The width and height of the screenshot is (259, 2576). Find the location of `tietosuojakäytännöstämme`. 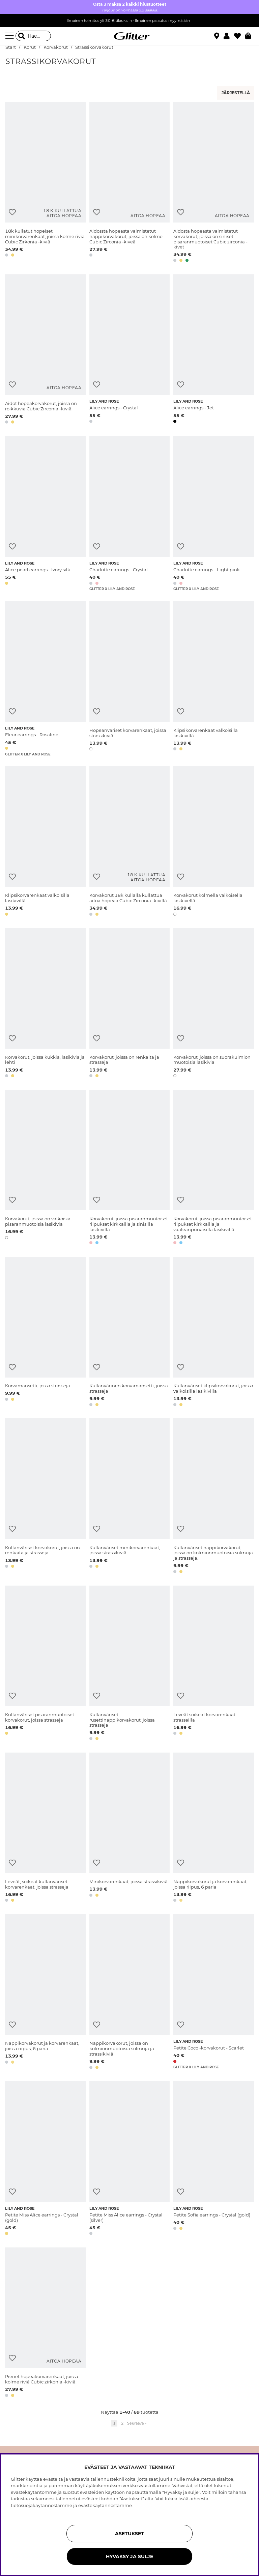

tietosuojakäytännöstämme is located at coordinates (41, 2505).